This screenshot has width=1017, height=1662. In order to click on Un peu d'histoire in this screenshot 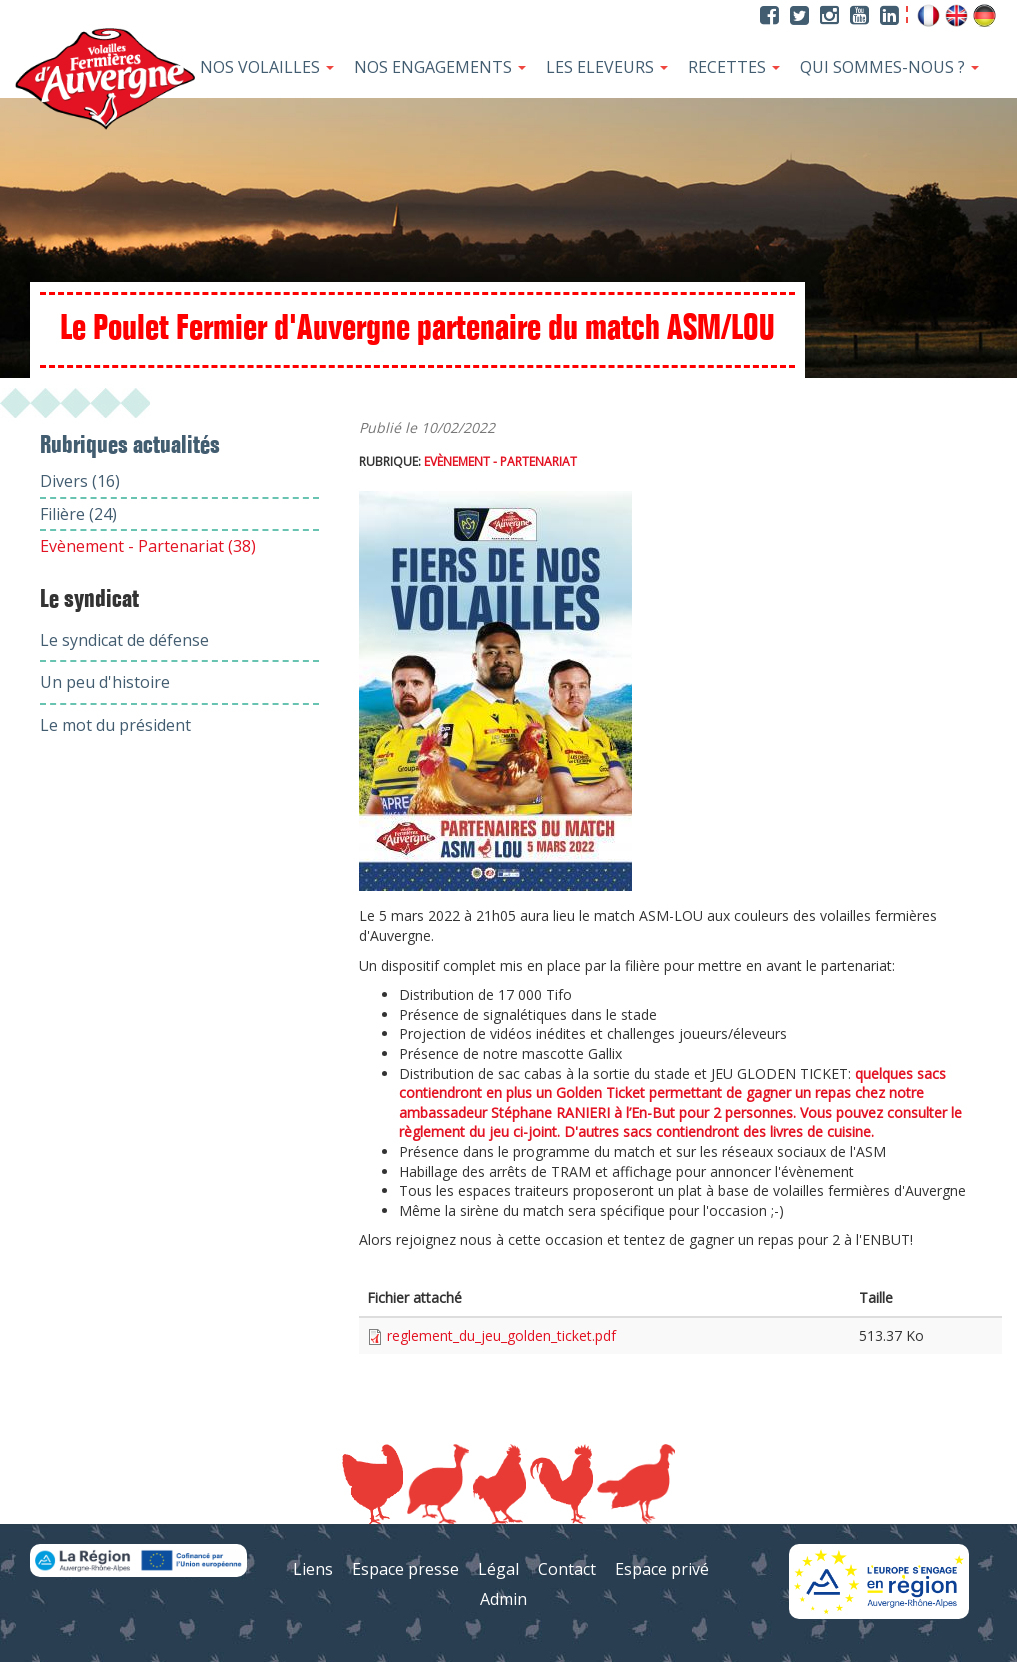, I will do `click(105, 682)`.